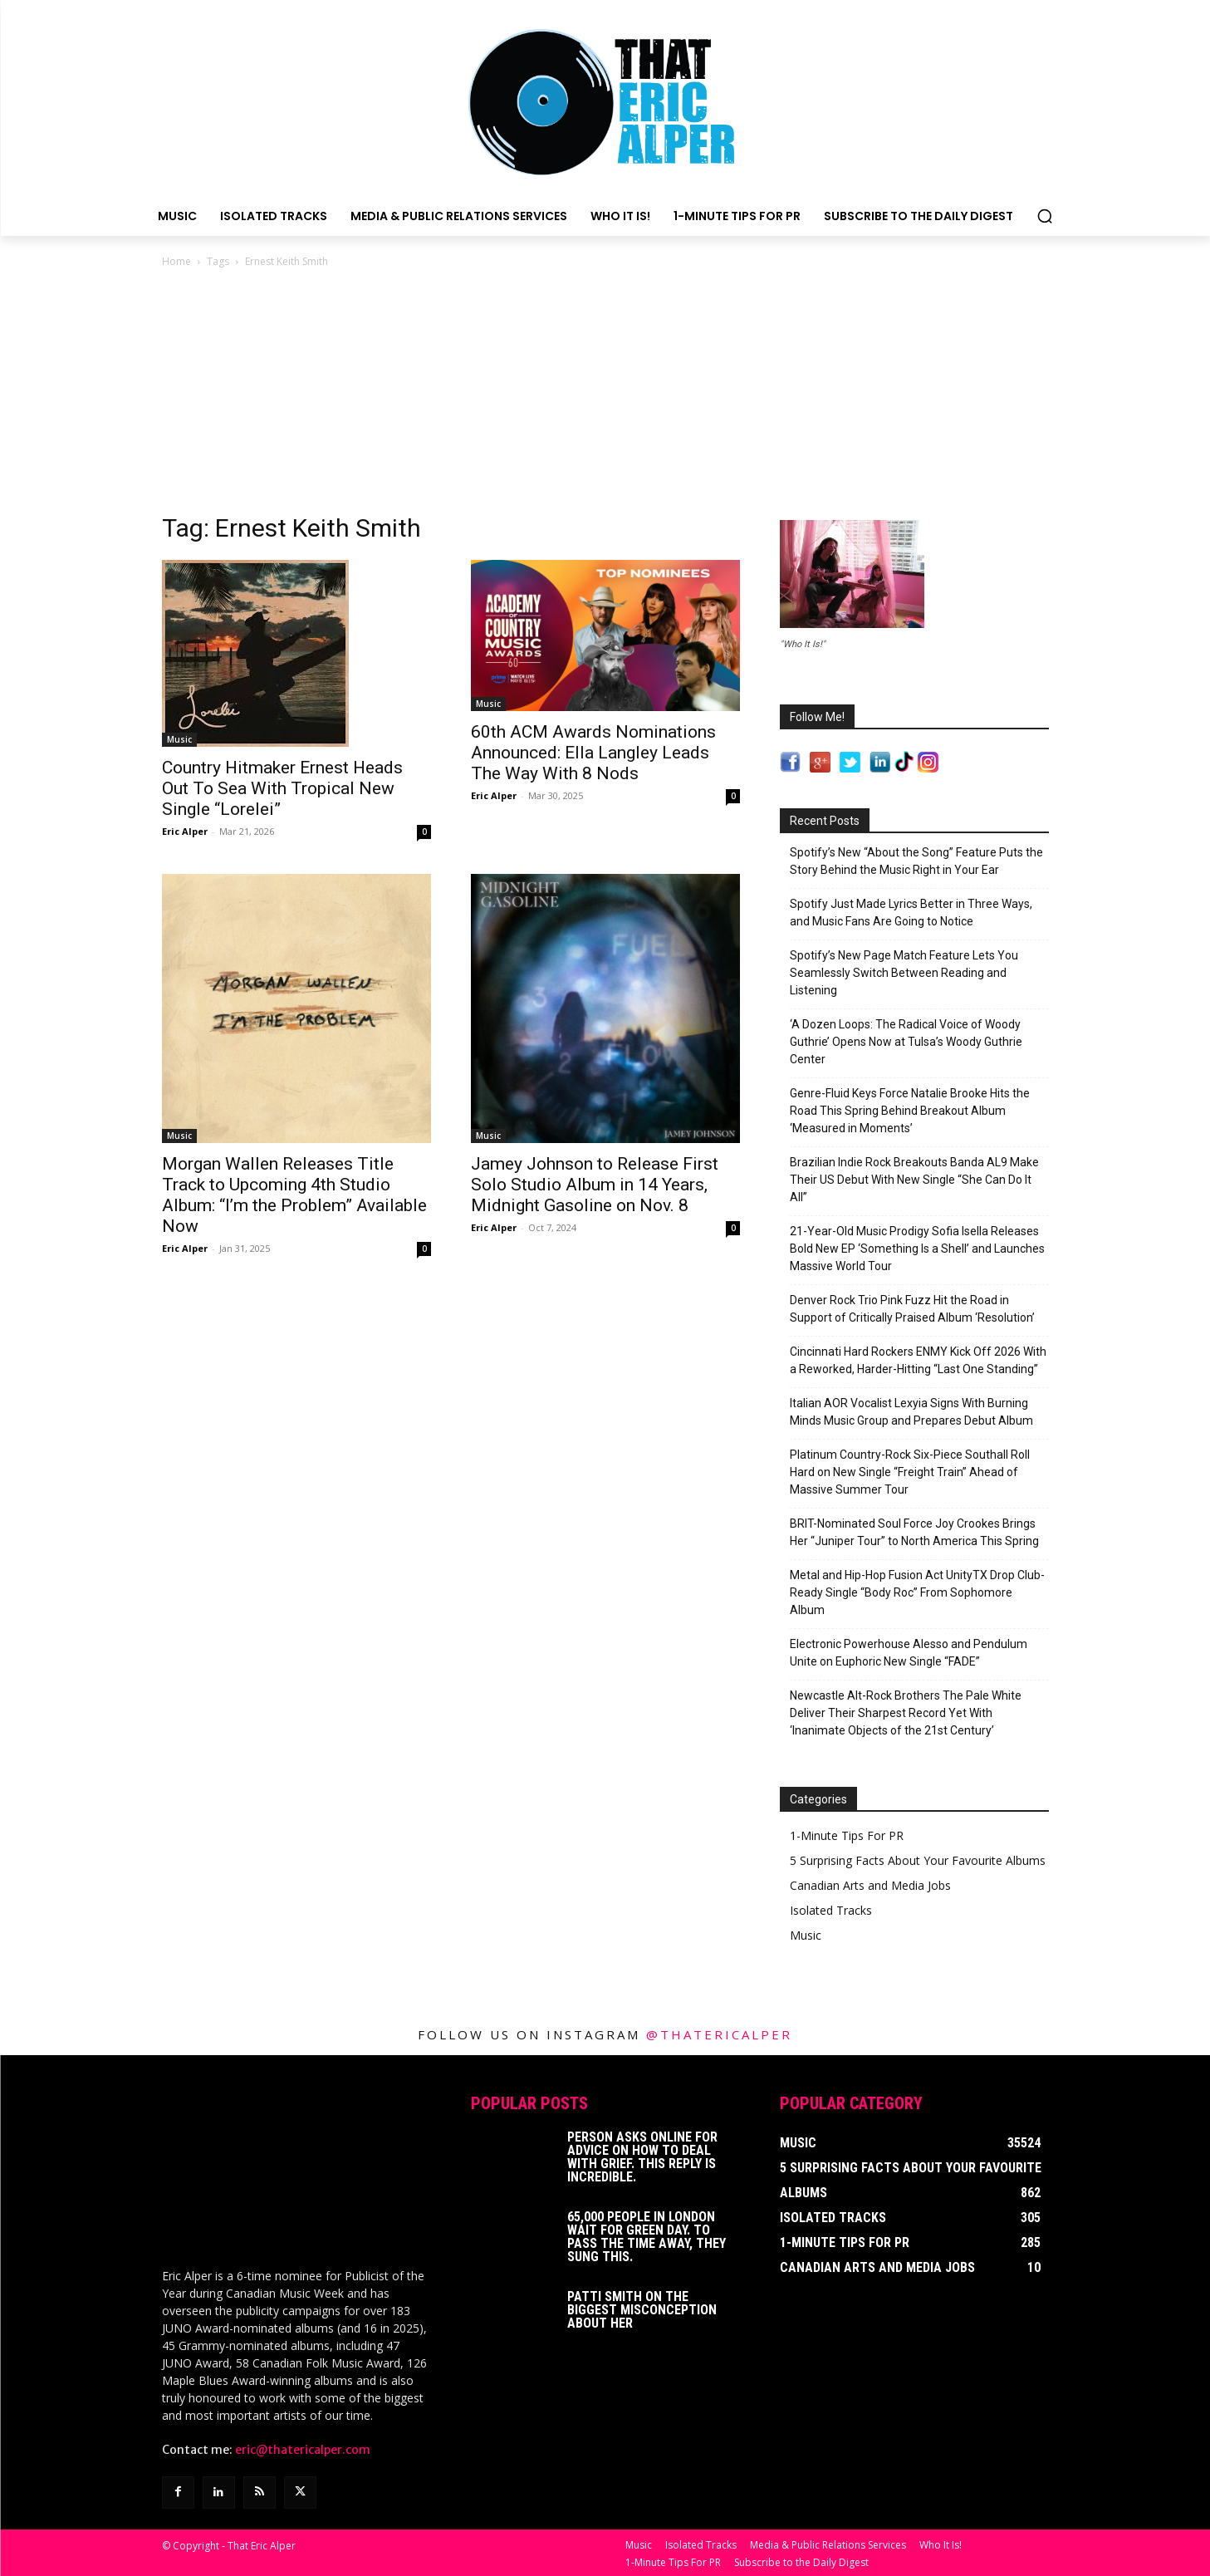  Describe the element at coordinates (910, 1111) in the screenshot. I see `Genre-Fluid Keys Force Natalie Brooke Hits the Road This Spring Behind Breakout Album ‘Measured in Moments’` at that location.